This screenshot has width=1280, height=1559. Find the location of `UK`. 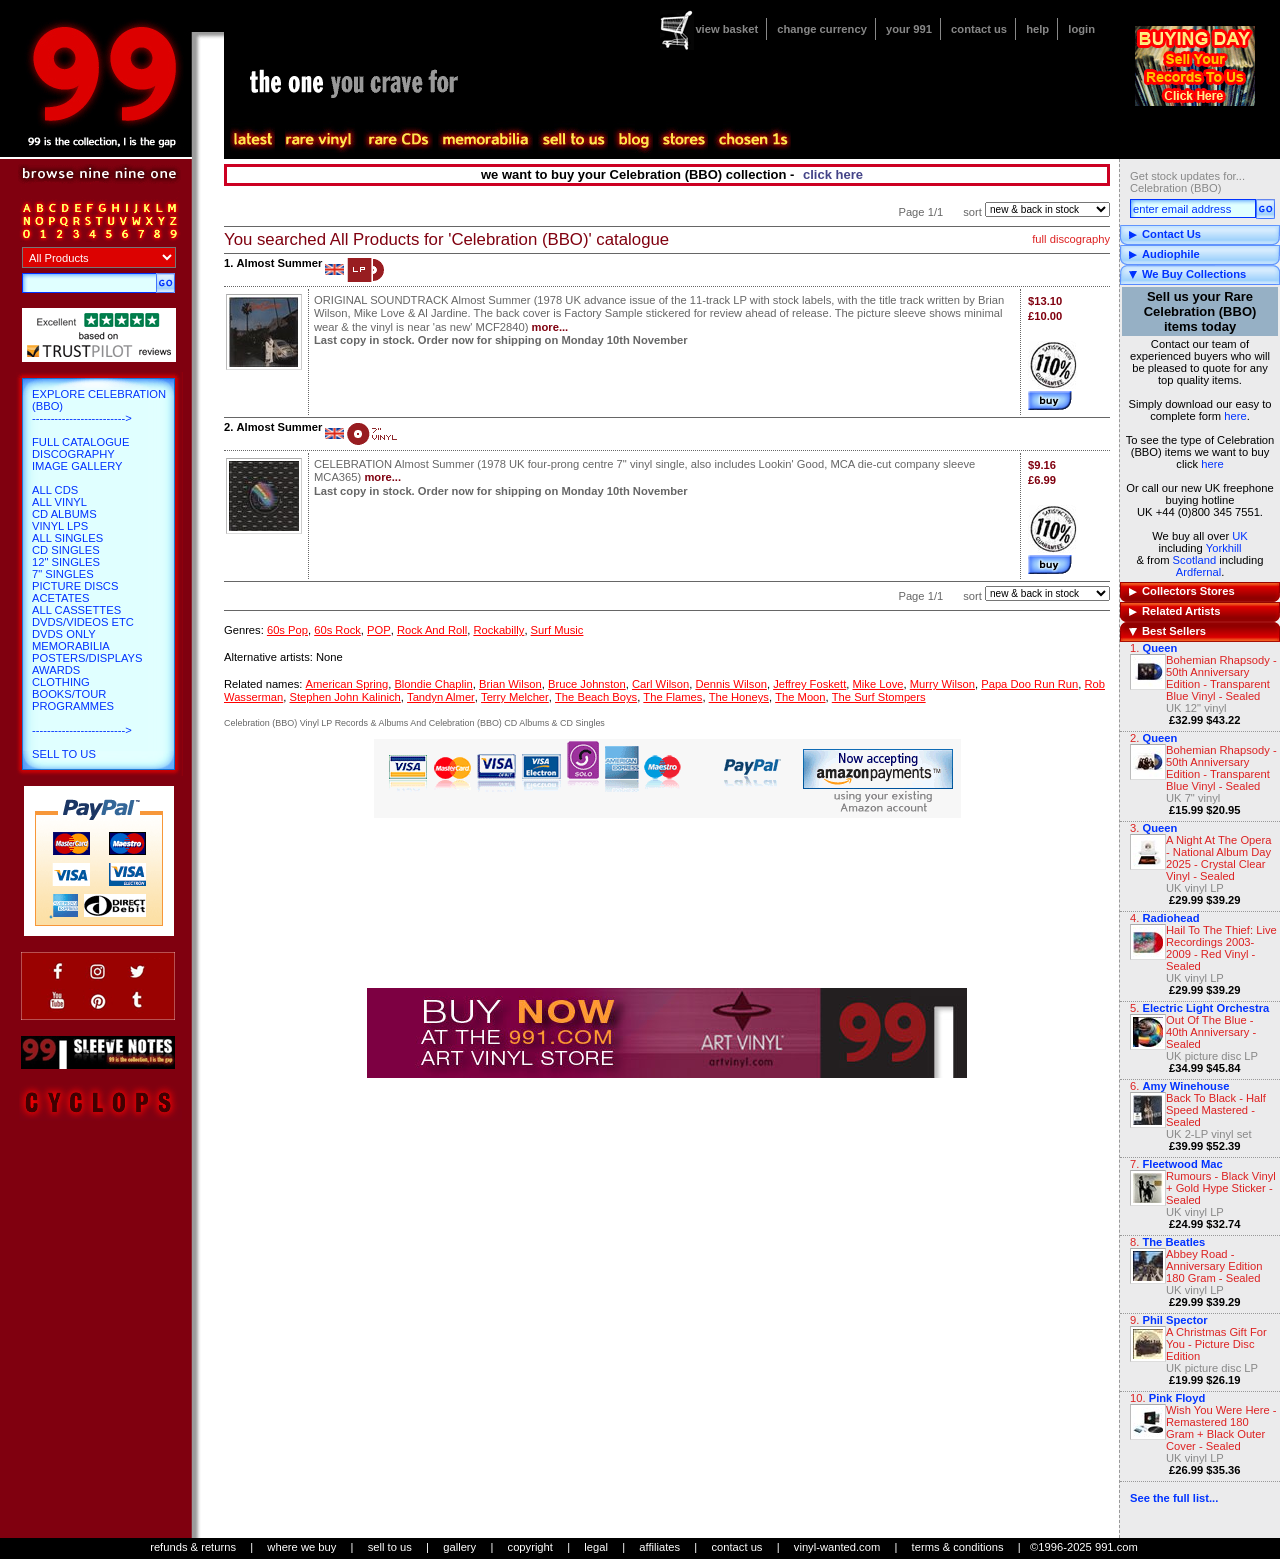

UK is located at coordinates (1240, 536).